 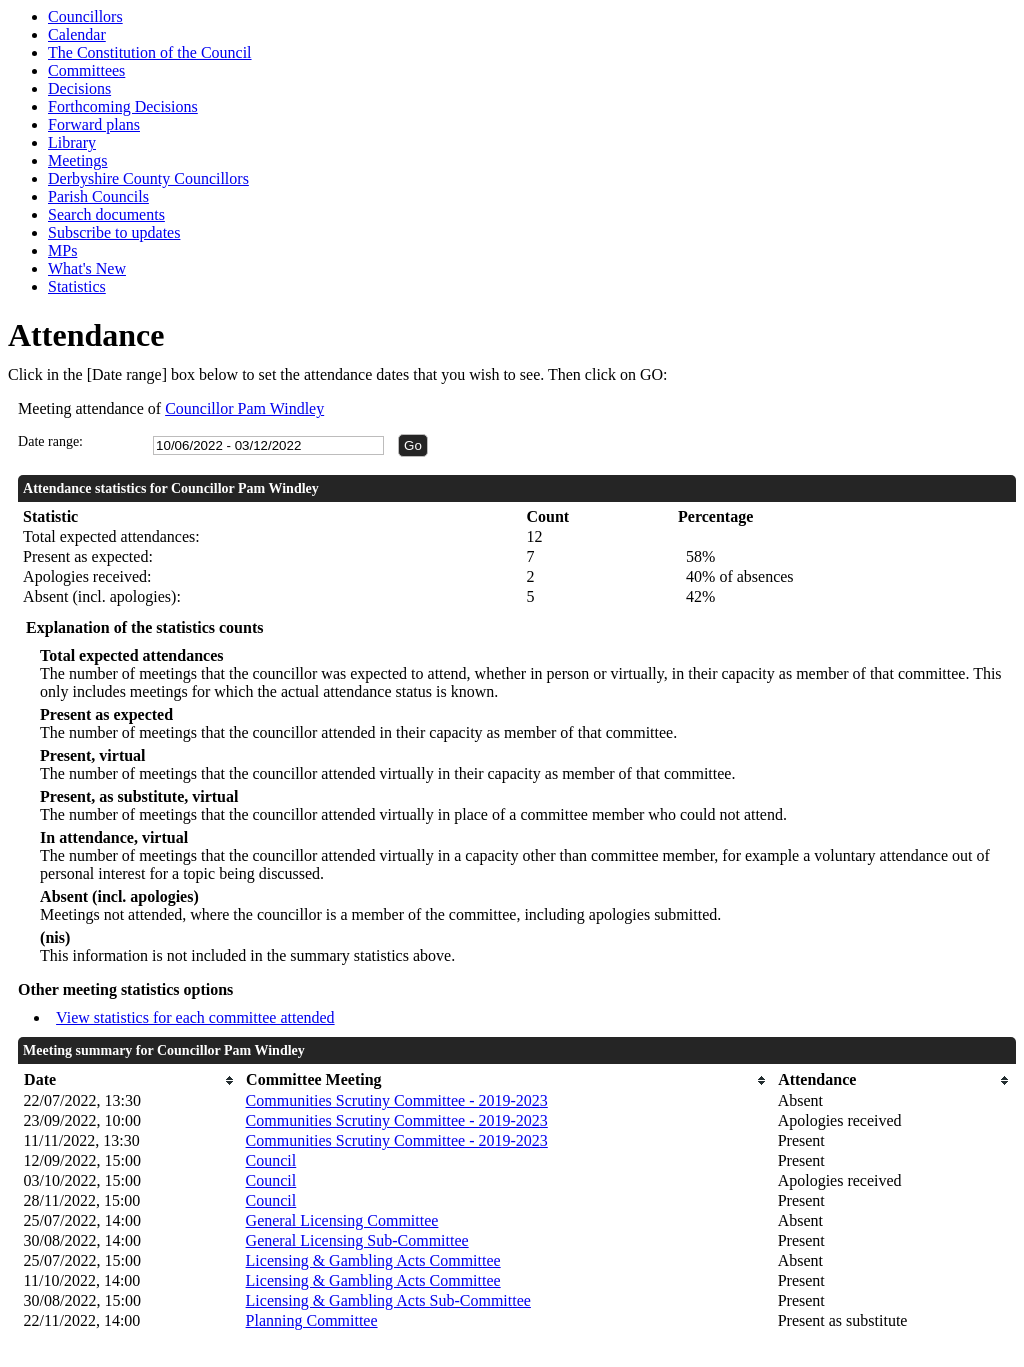 I want to click on Library, so click(x=72, y=142).